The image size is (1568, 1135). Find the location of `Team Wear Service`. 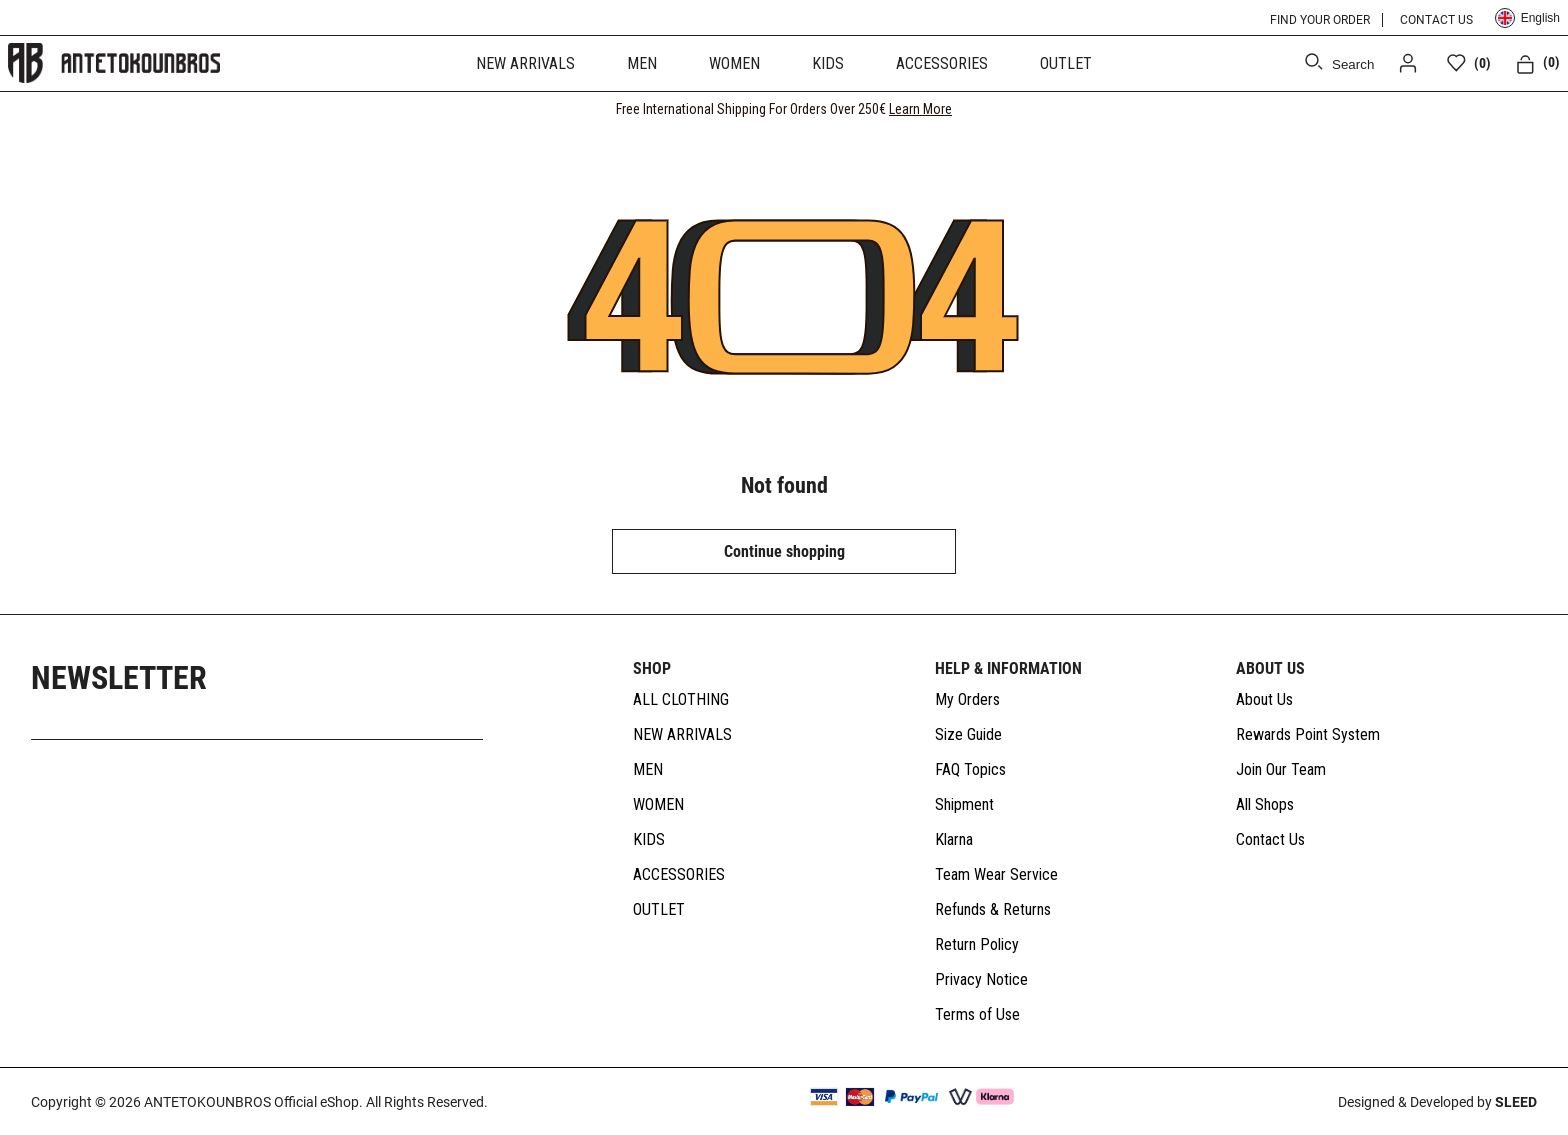

Team Wear Service is located at coordinates (996, 874).